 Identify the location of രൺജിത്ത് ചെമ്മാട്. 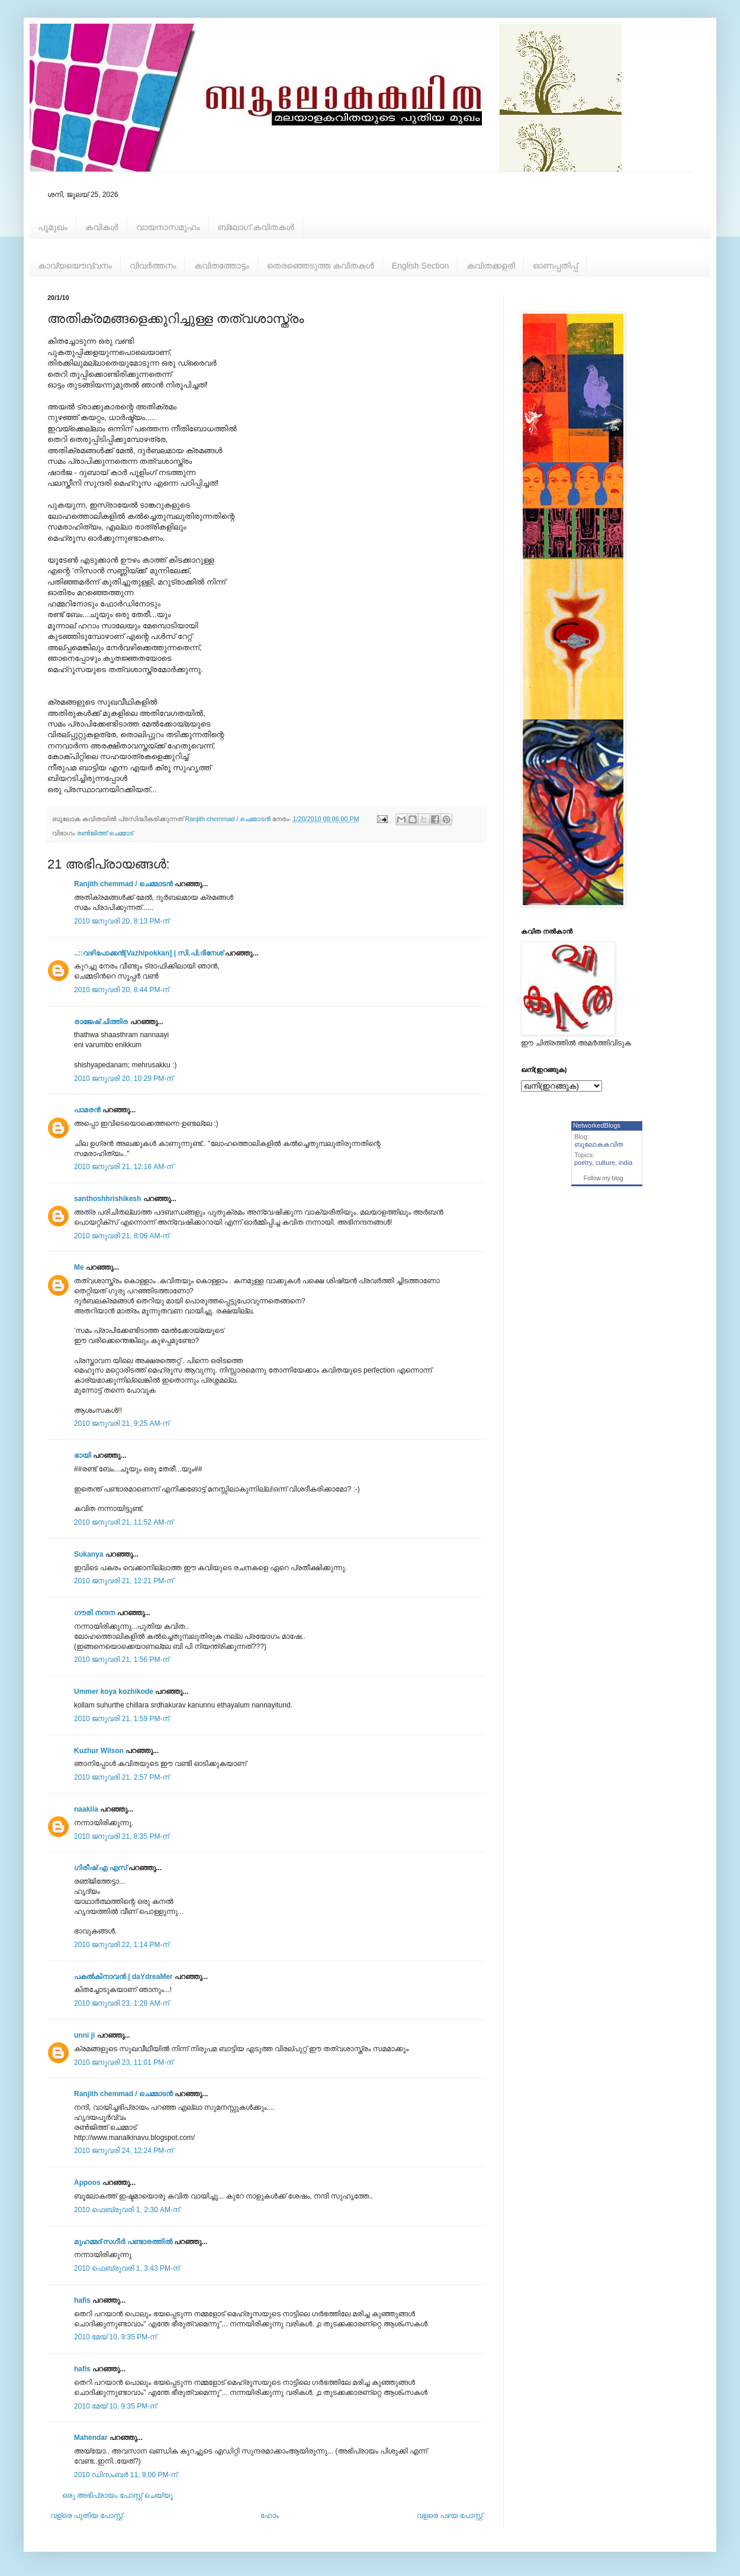
(105, 833).